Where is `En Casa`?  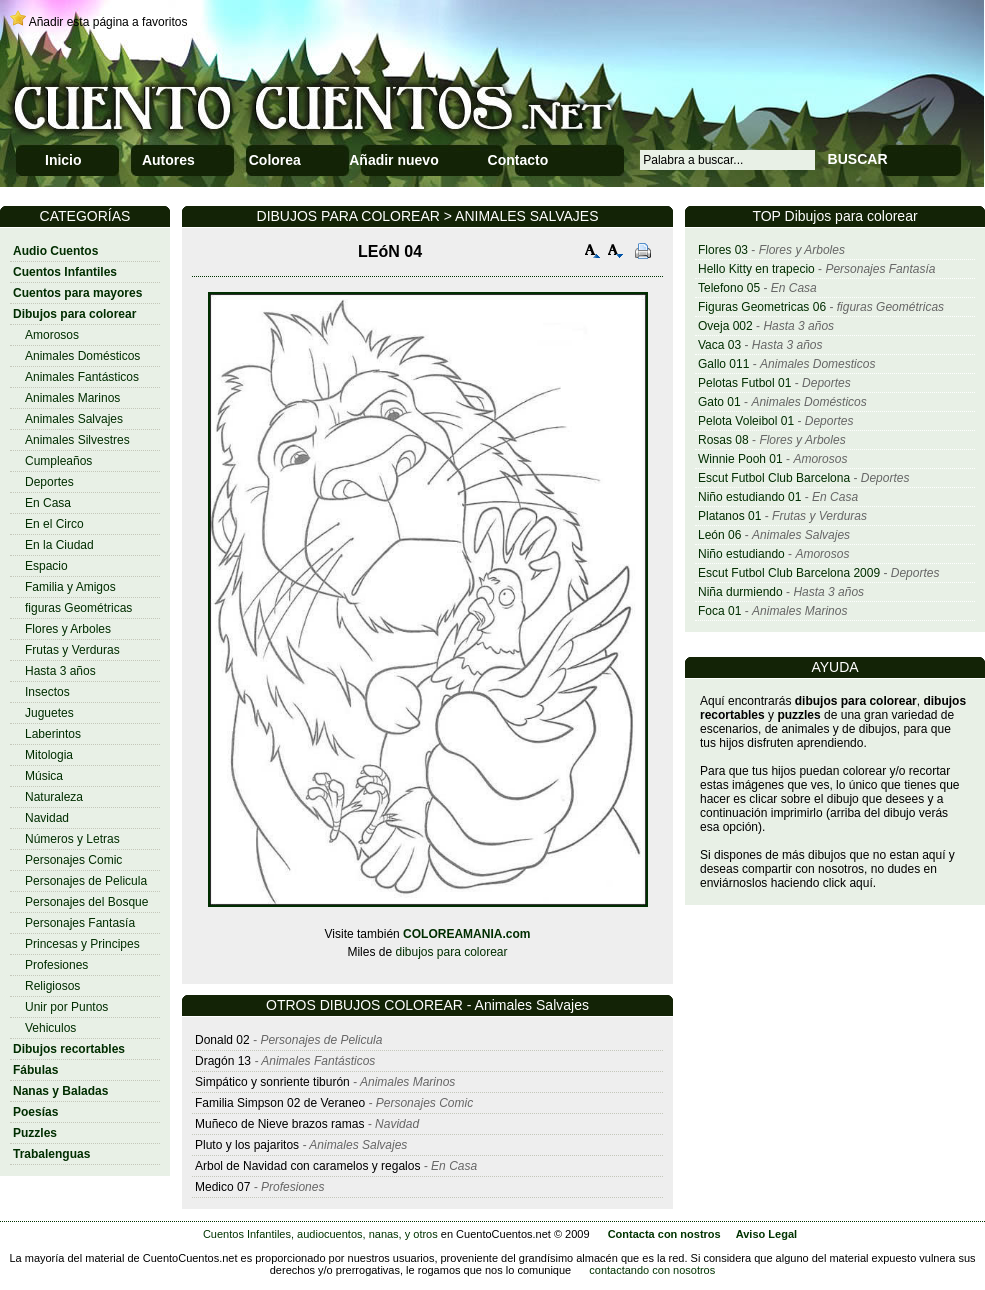
En Casa is located at coordinates (48, 503).